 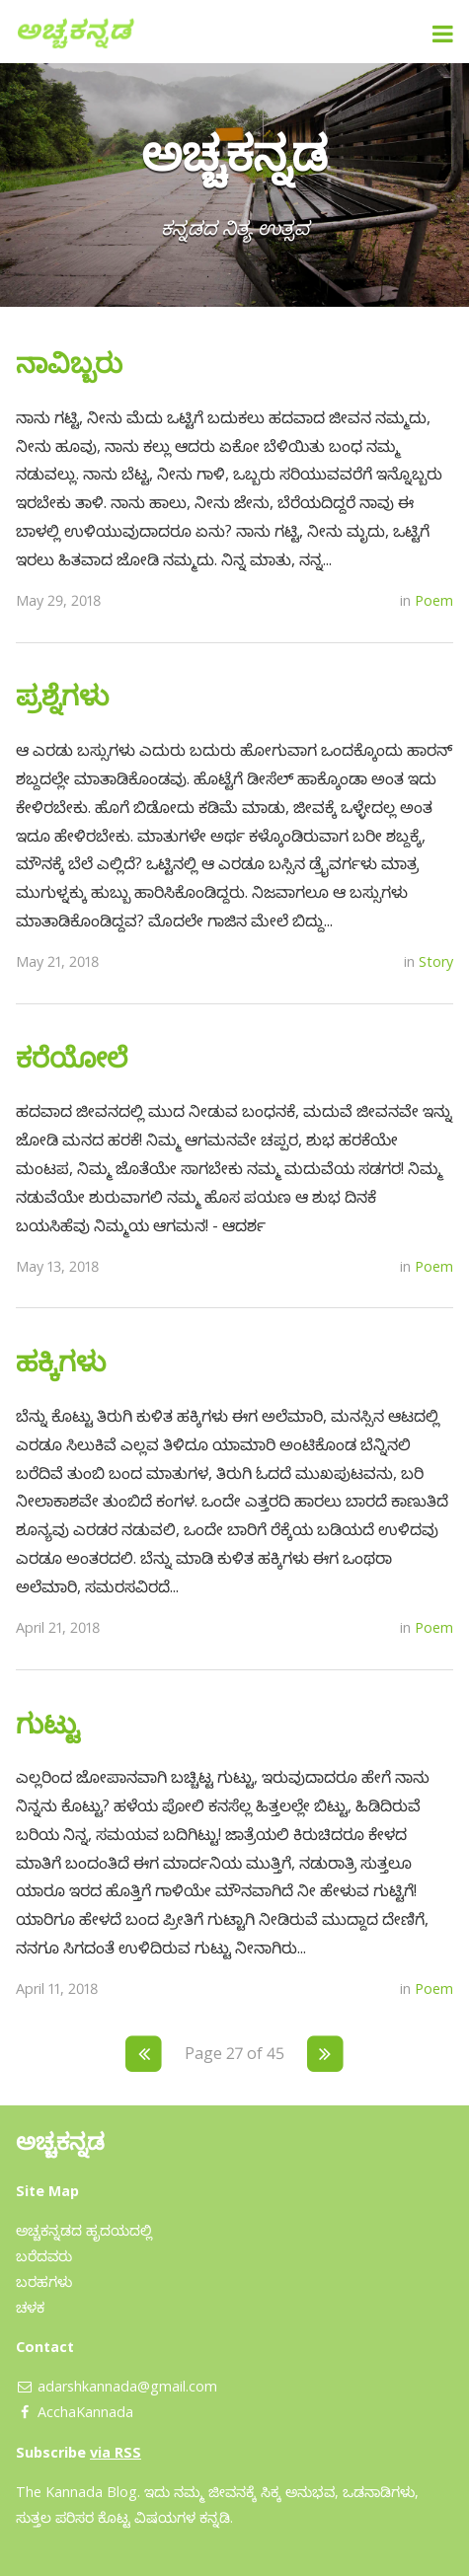 What do you see at coordinates (434, 600) in the screenshot?
I see `Poem` at bounding box center [434, 600].